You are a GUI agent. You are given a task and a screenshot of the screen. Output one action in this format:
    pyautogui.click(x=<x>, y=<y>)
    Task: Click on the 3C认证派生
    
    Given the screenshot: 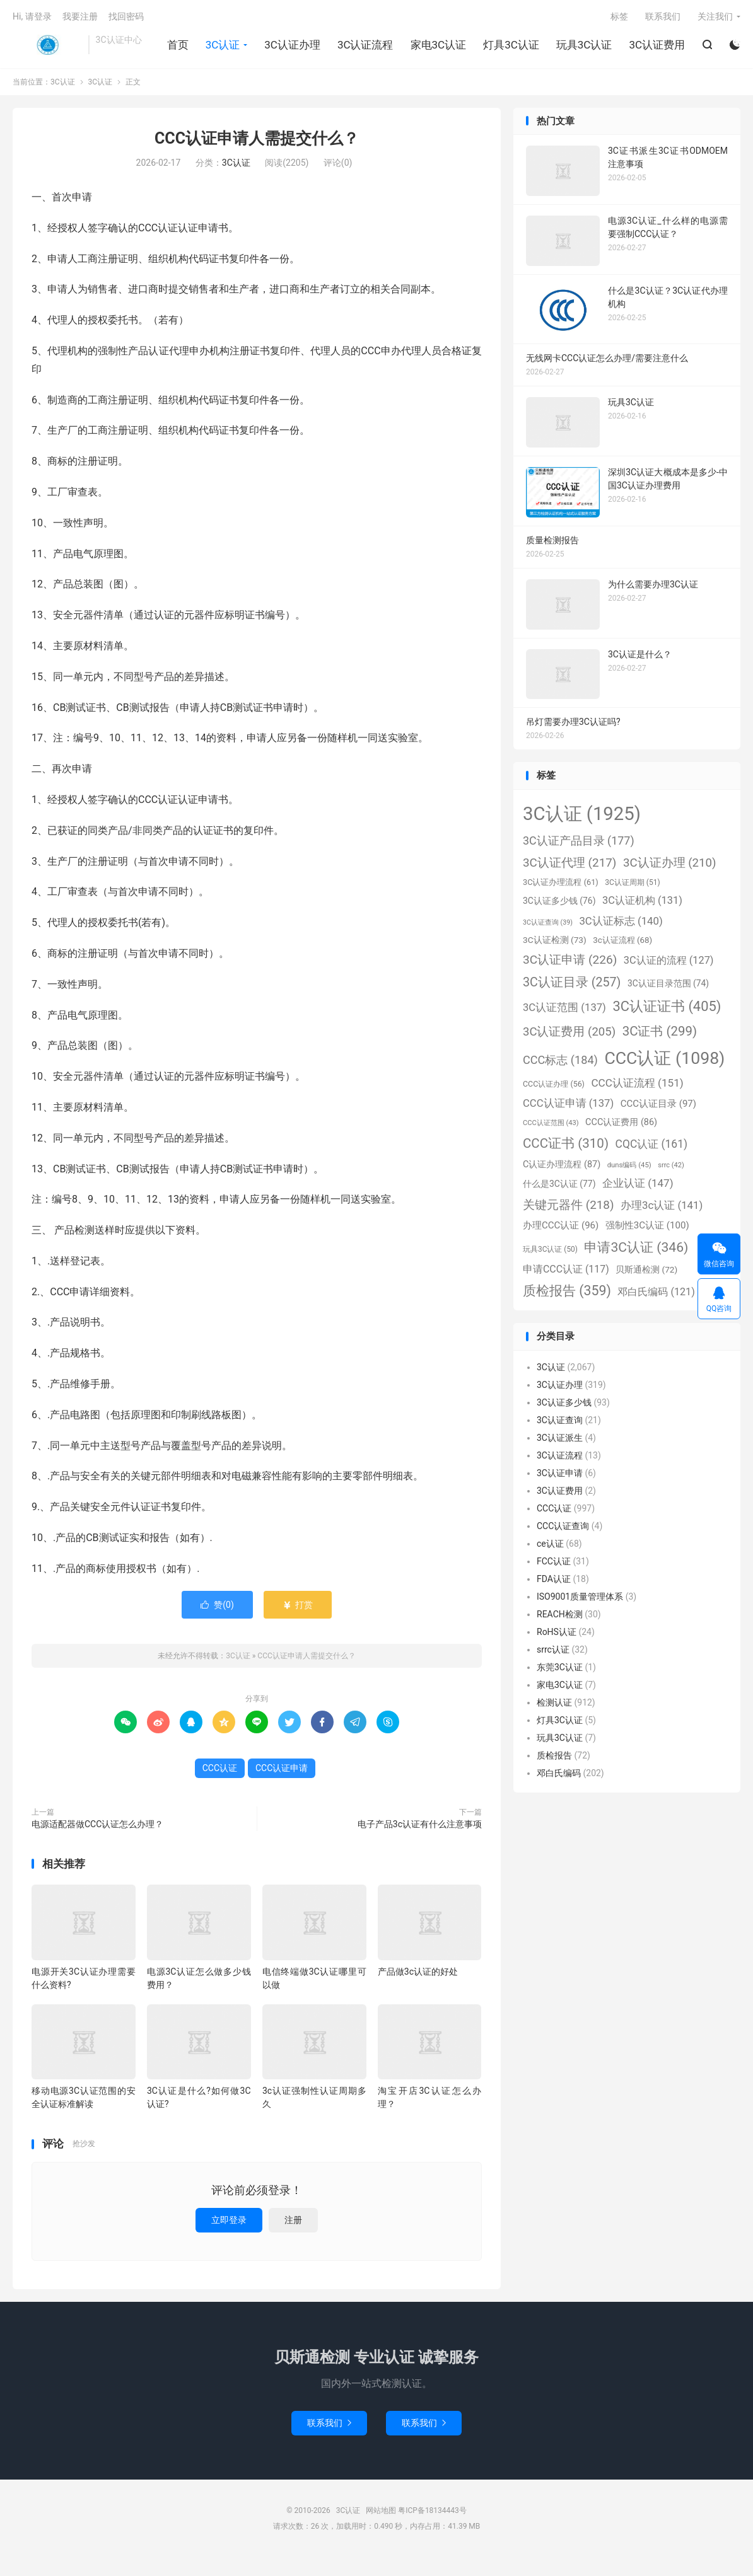 What is the action you would take?
    pyautogui.click(x=560, y=1438)
    